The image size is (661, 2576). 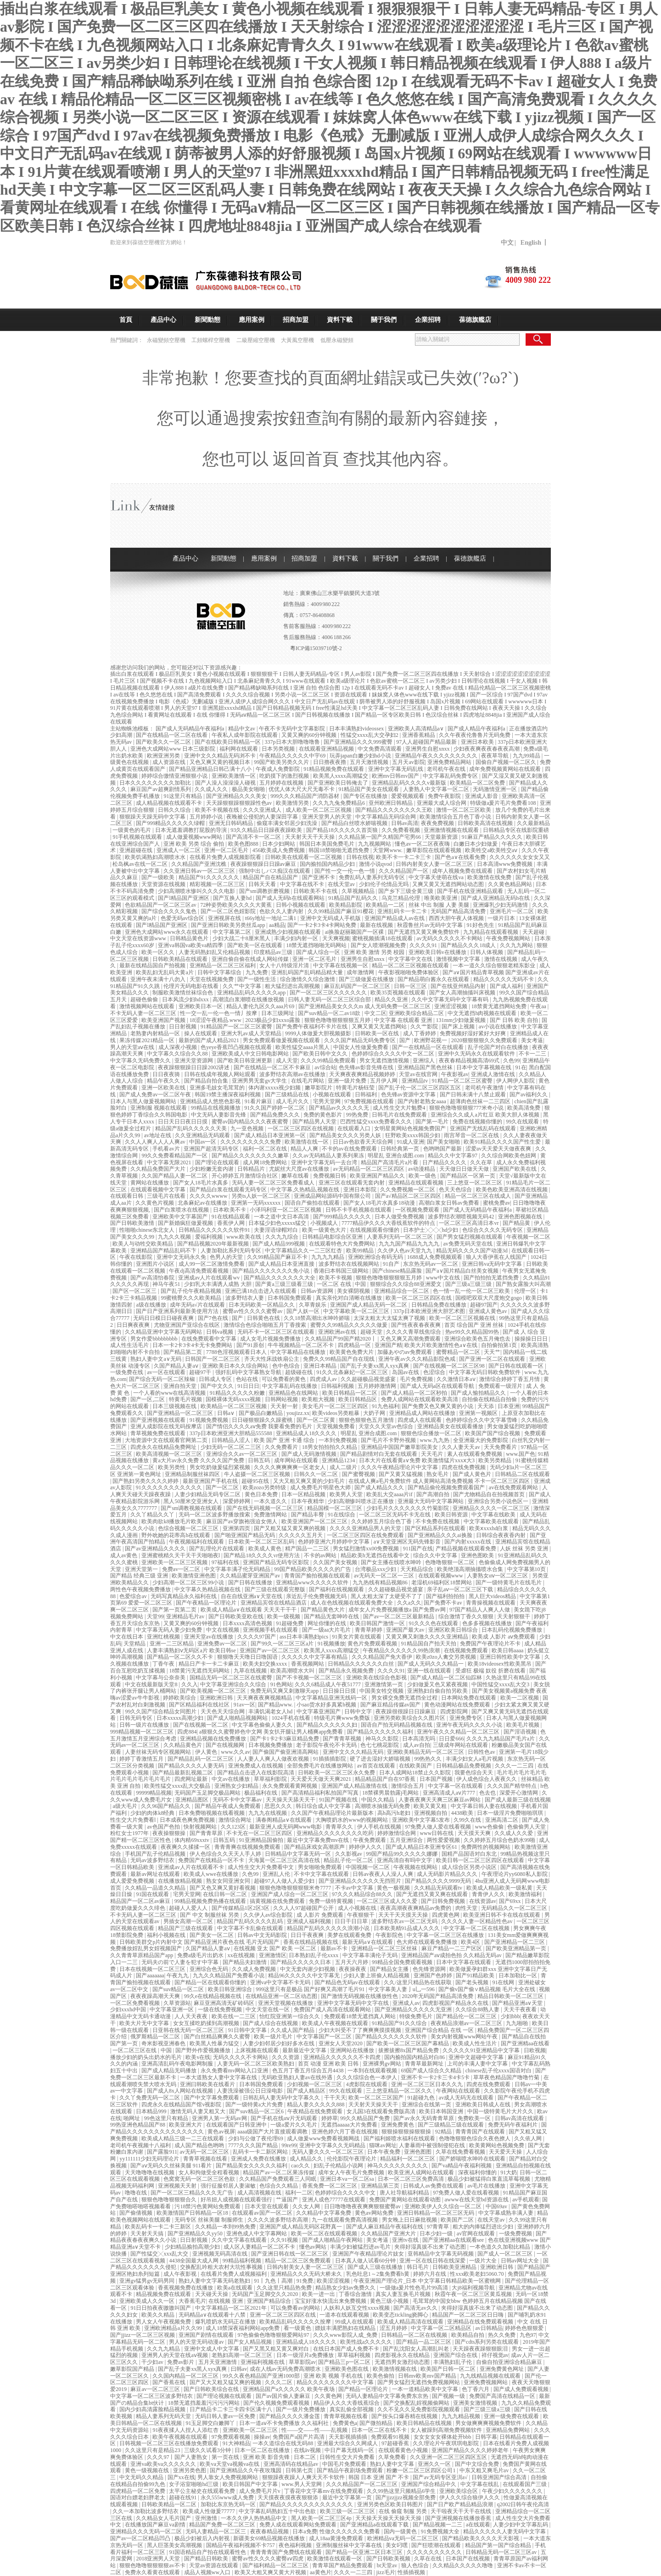 What do you see at coordinates (347, 1982) in the screenshot?
I see `国产精品色无码av在线观看` at bounding box center [347, 1982].